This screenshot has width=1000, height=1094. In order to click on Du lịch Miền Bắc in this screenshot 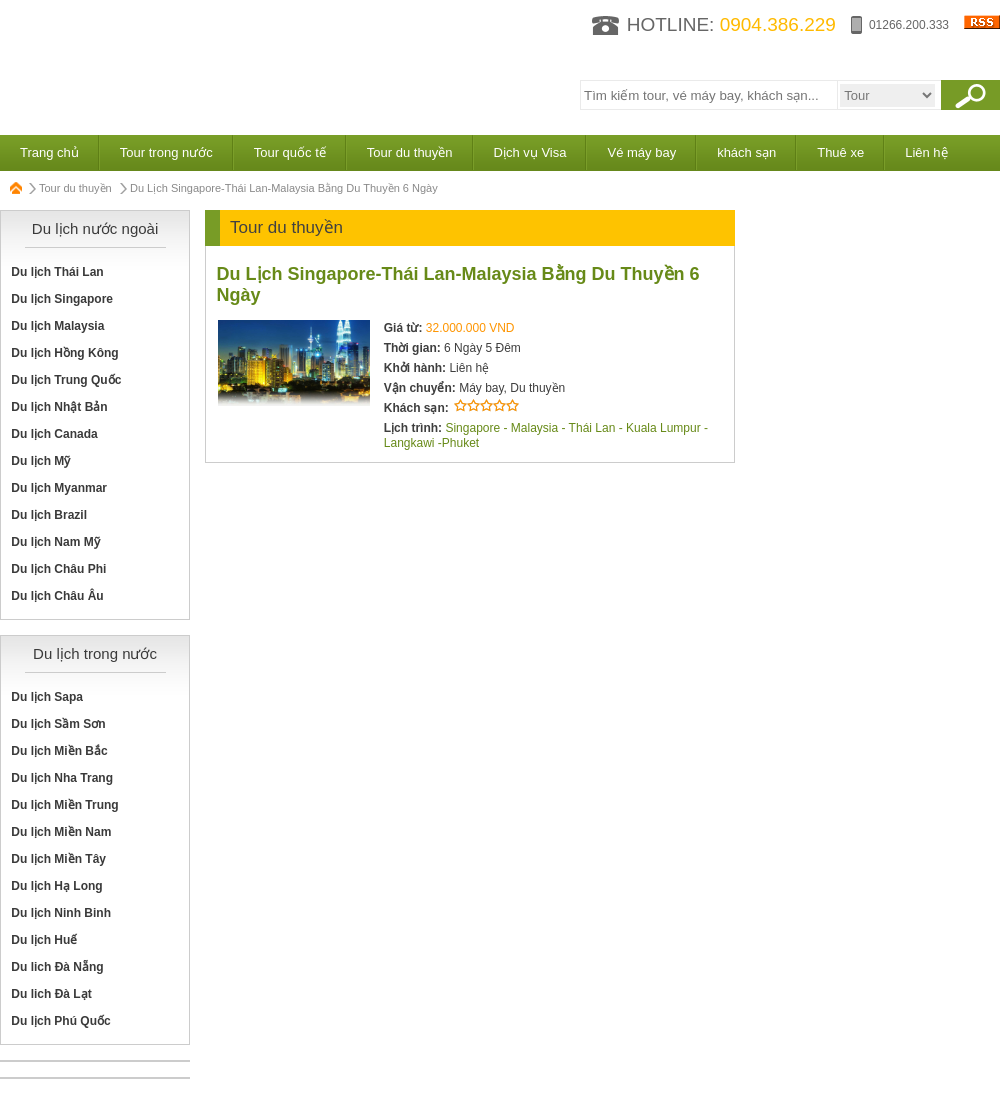, I will do `click(59, 751)`.